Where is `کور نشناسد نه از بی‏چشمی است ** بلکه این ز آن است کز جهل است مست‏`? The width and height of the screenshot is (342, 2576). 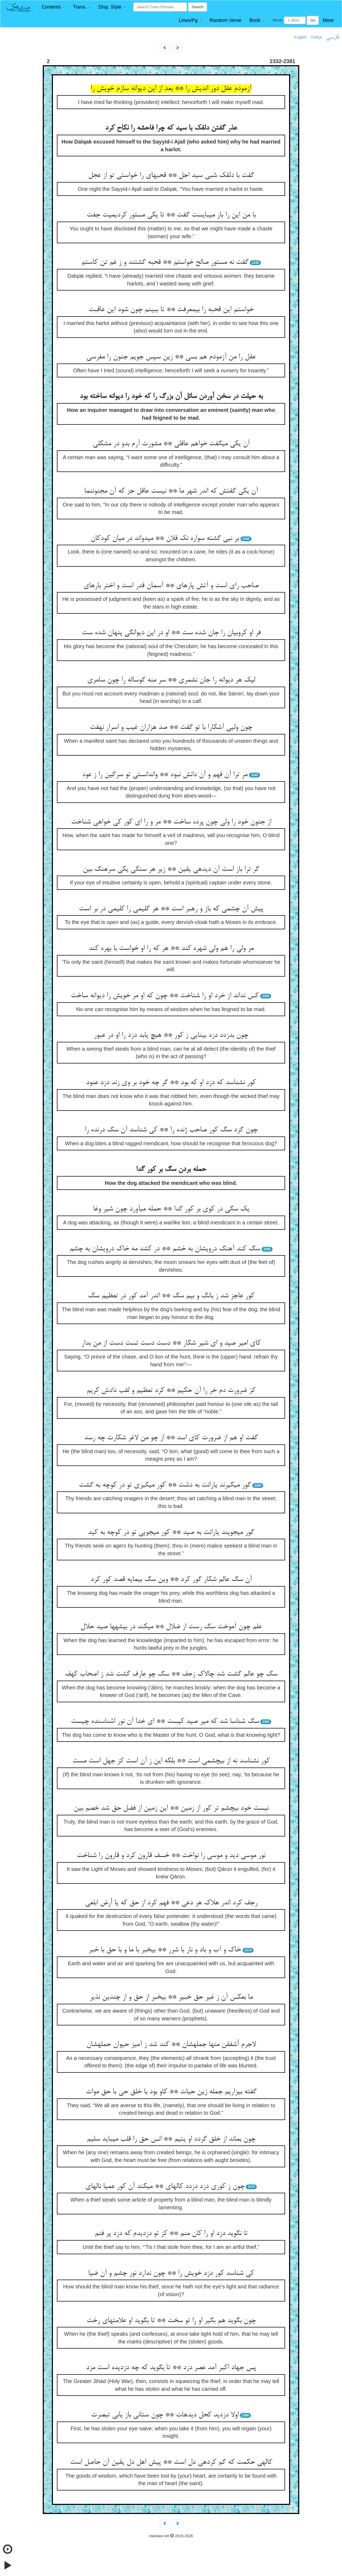 کور نشناسد نه از بی‏چشمی است ** بلکه این ز آن است کز جهل است مست‏ is located at coordinates (171, 1761).